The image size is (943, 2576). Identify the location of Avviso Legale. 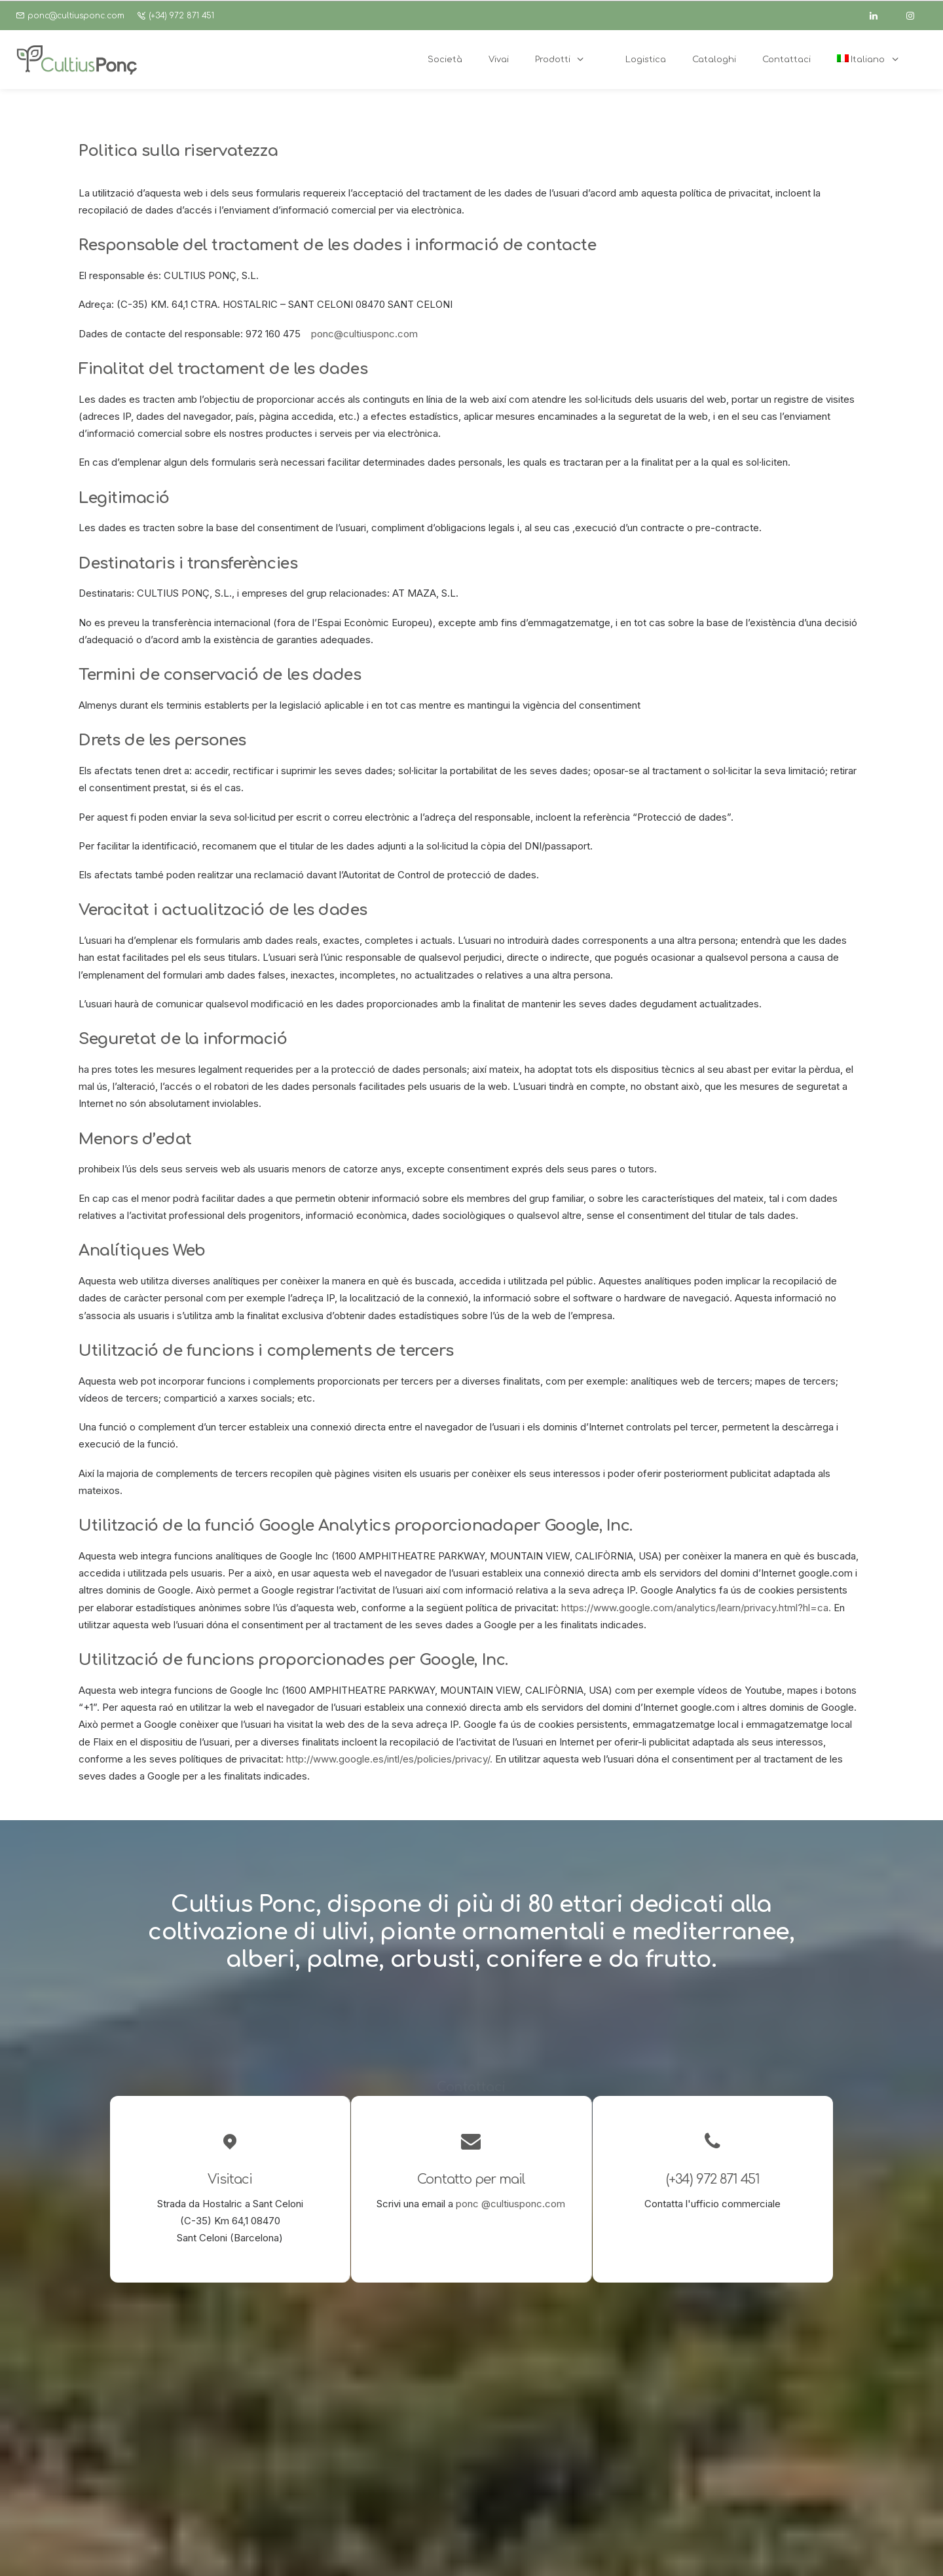
(281, 2550).